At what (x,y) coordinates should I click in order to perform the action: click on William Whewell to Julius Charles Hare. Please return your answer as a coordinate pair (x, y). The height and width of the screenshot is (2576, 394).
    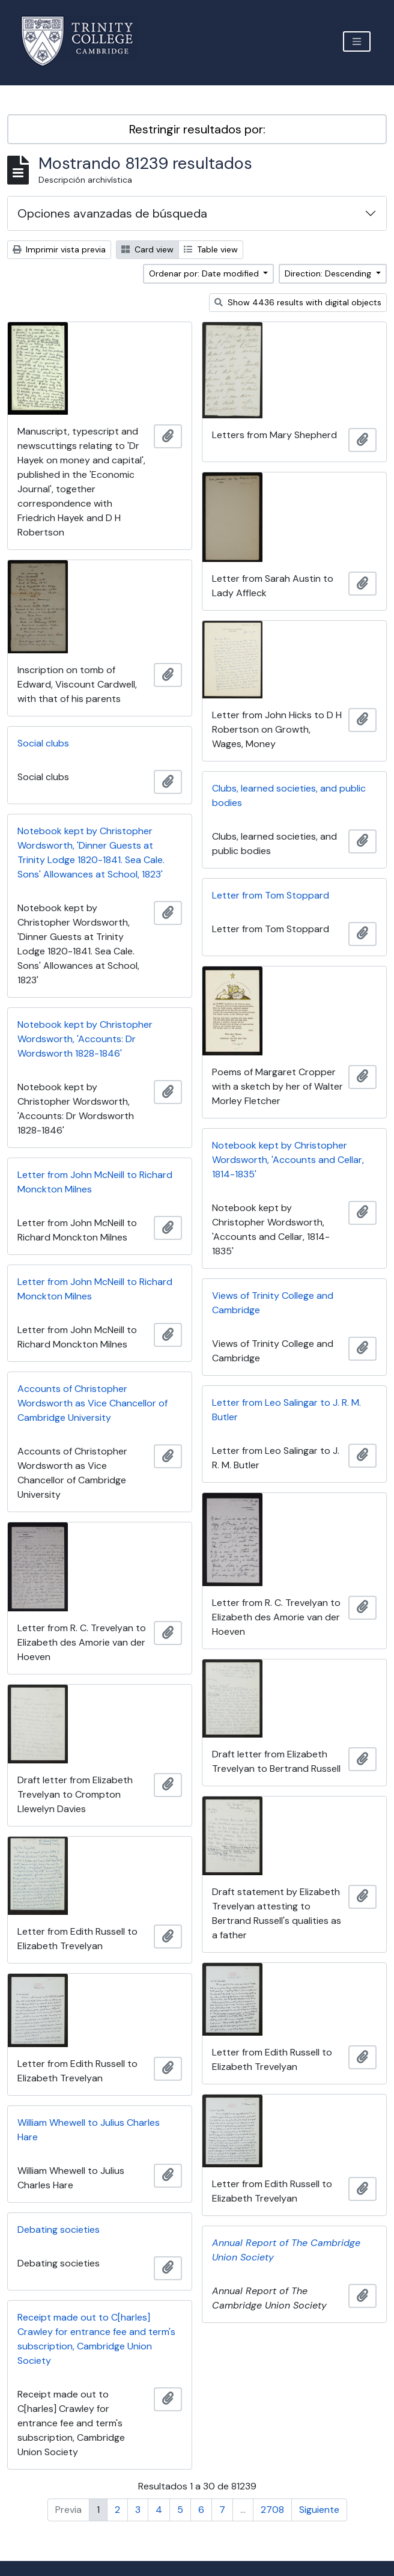
    Looking at the image, I should click on (88, 2129).